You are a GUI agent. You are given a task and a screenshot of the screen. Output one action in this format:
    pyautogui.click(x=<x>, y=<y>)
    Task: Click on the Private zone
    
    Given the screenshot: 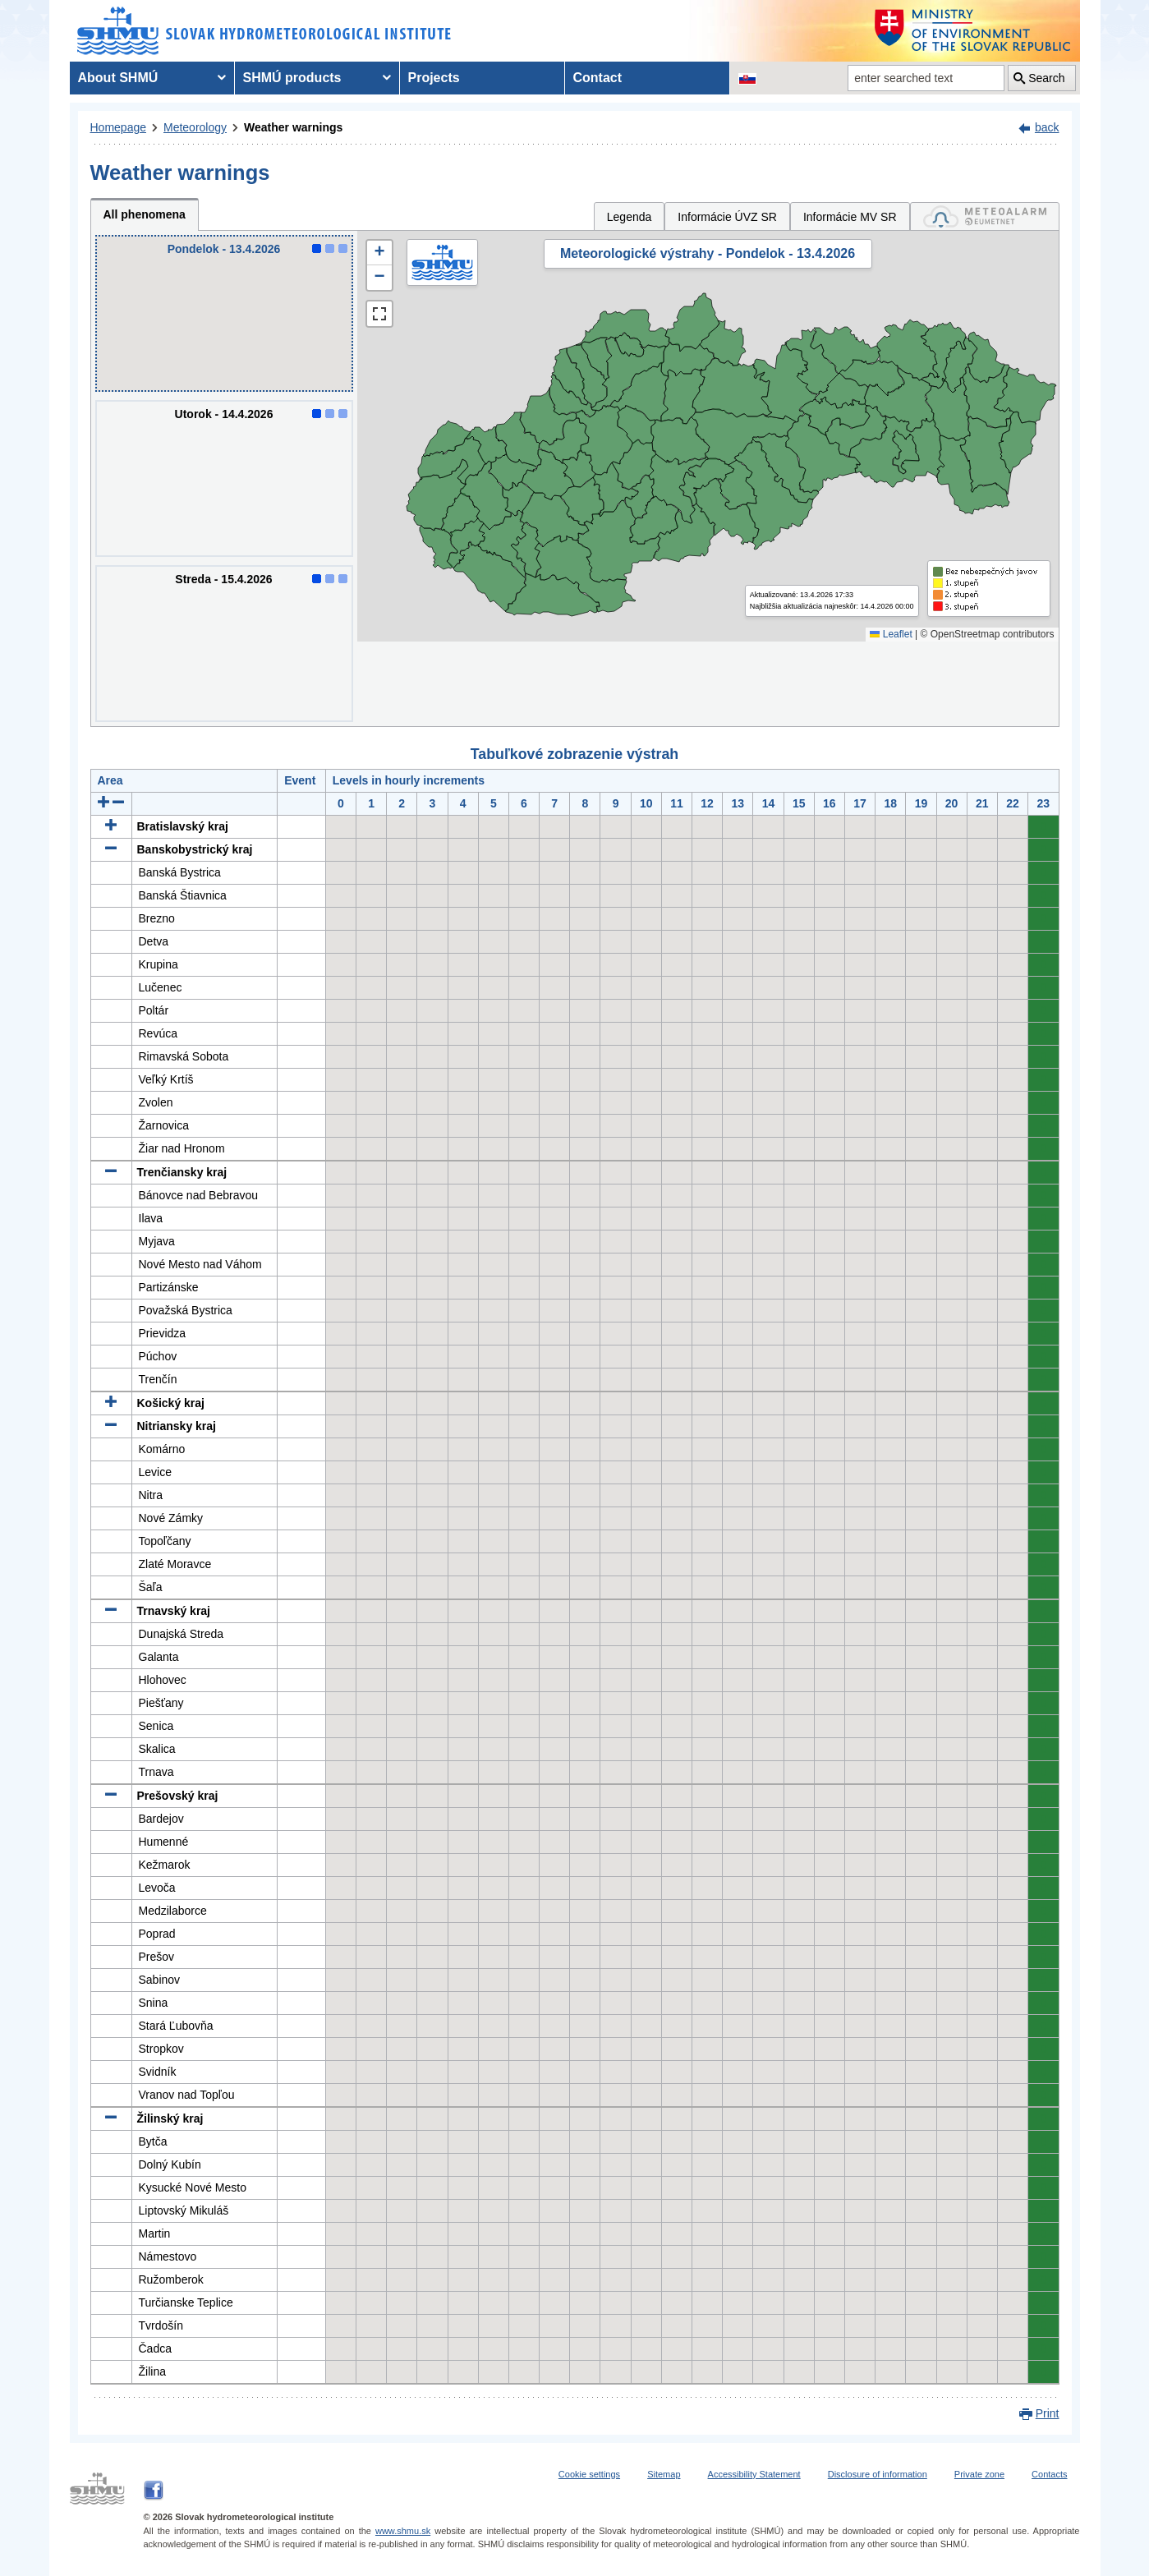 What is the action you would take?
    pyautogui.click(x=979, y=2474)
    